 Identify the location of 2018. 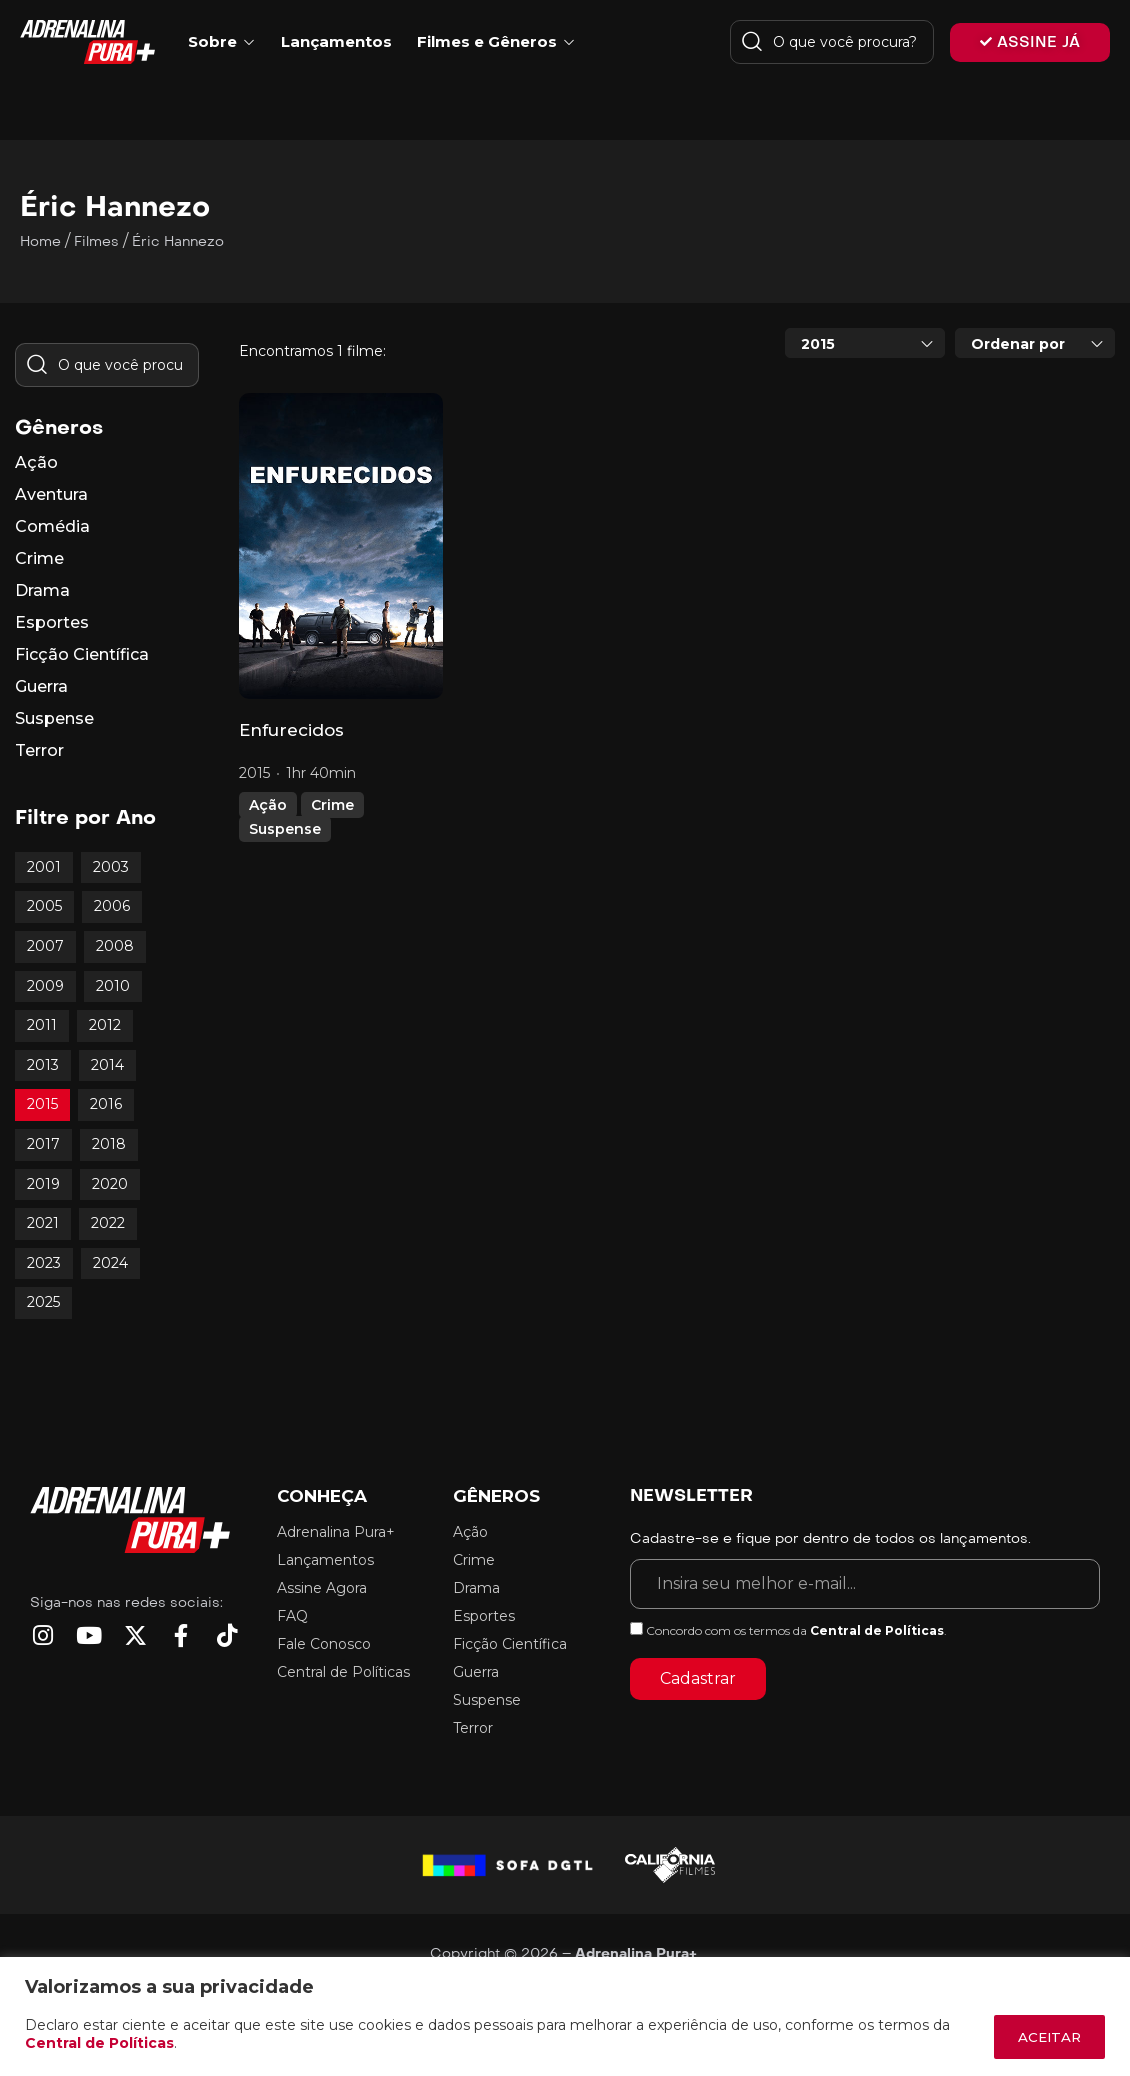
(109, 1144).